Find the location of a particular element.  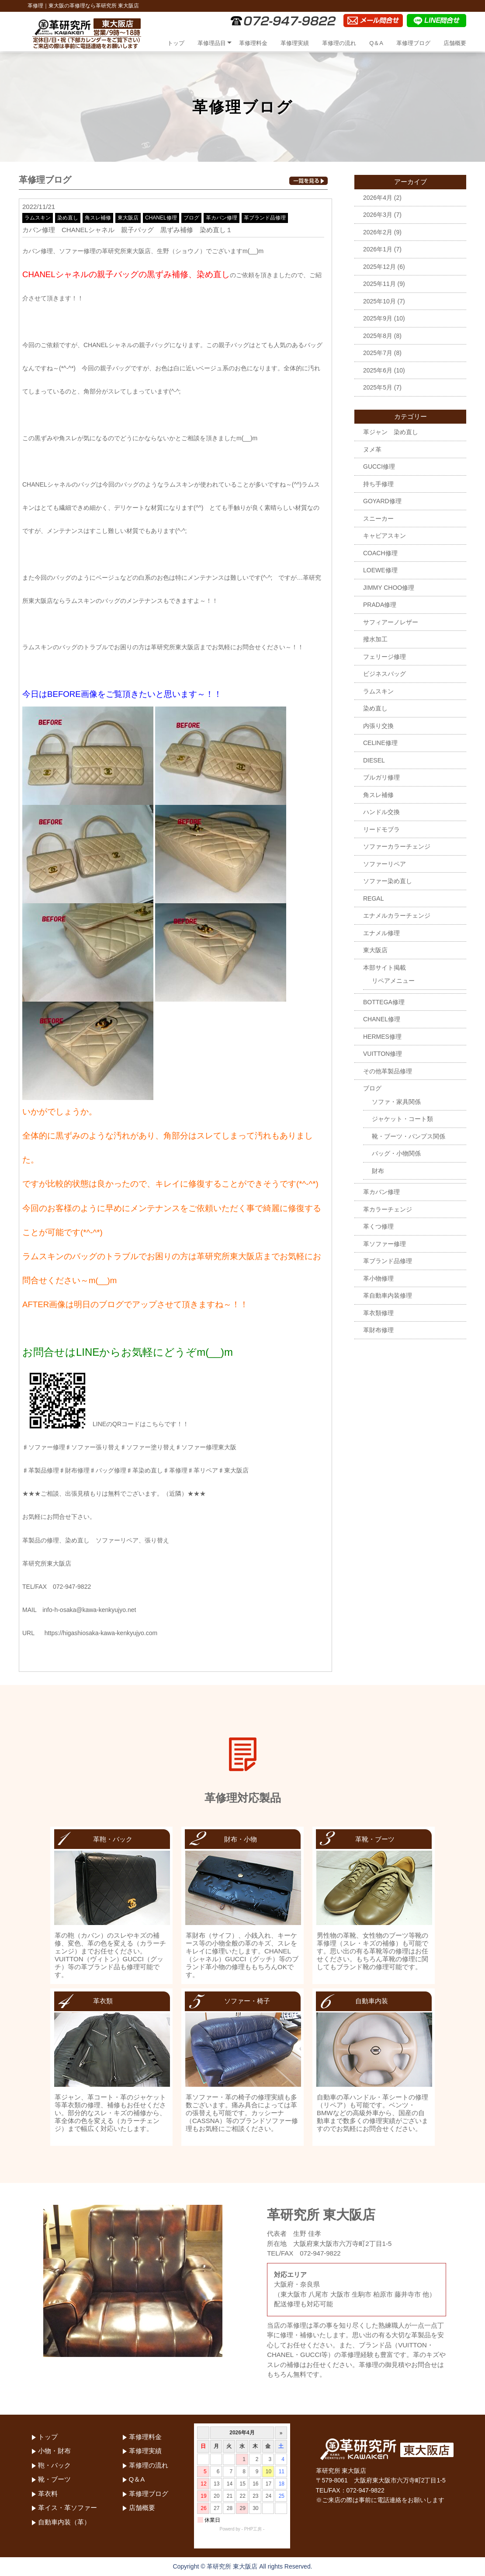

サフィアーノレザー is located at coordinates (390, 622).